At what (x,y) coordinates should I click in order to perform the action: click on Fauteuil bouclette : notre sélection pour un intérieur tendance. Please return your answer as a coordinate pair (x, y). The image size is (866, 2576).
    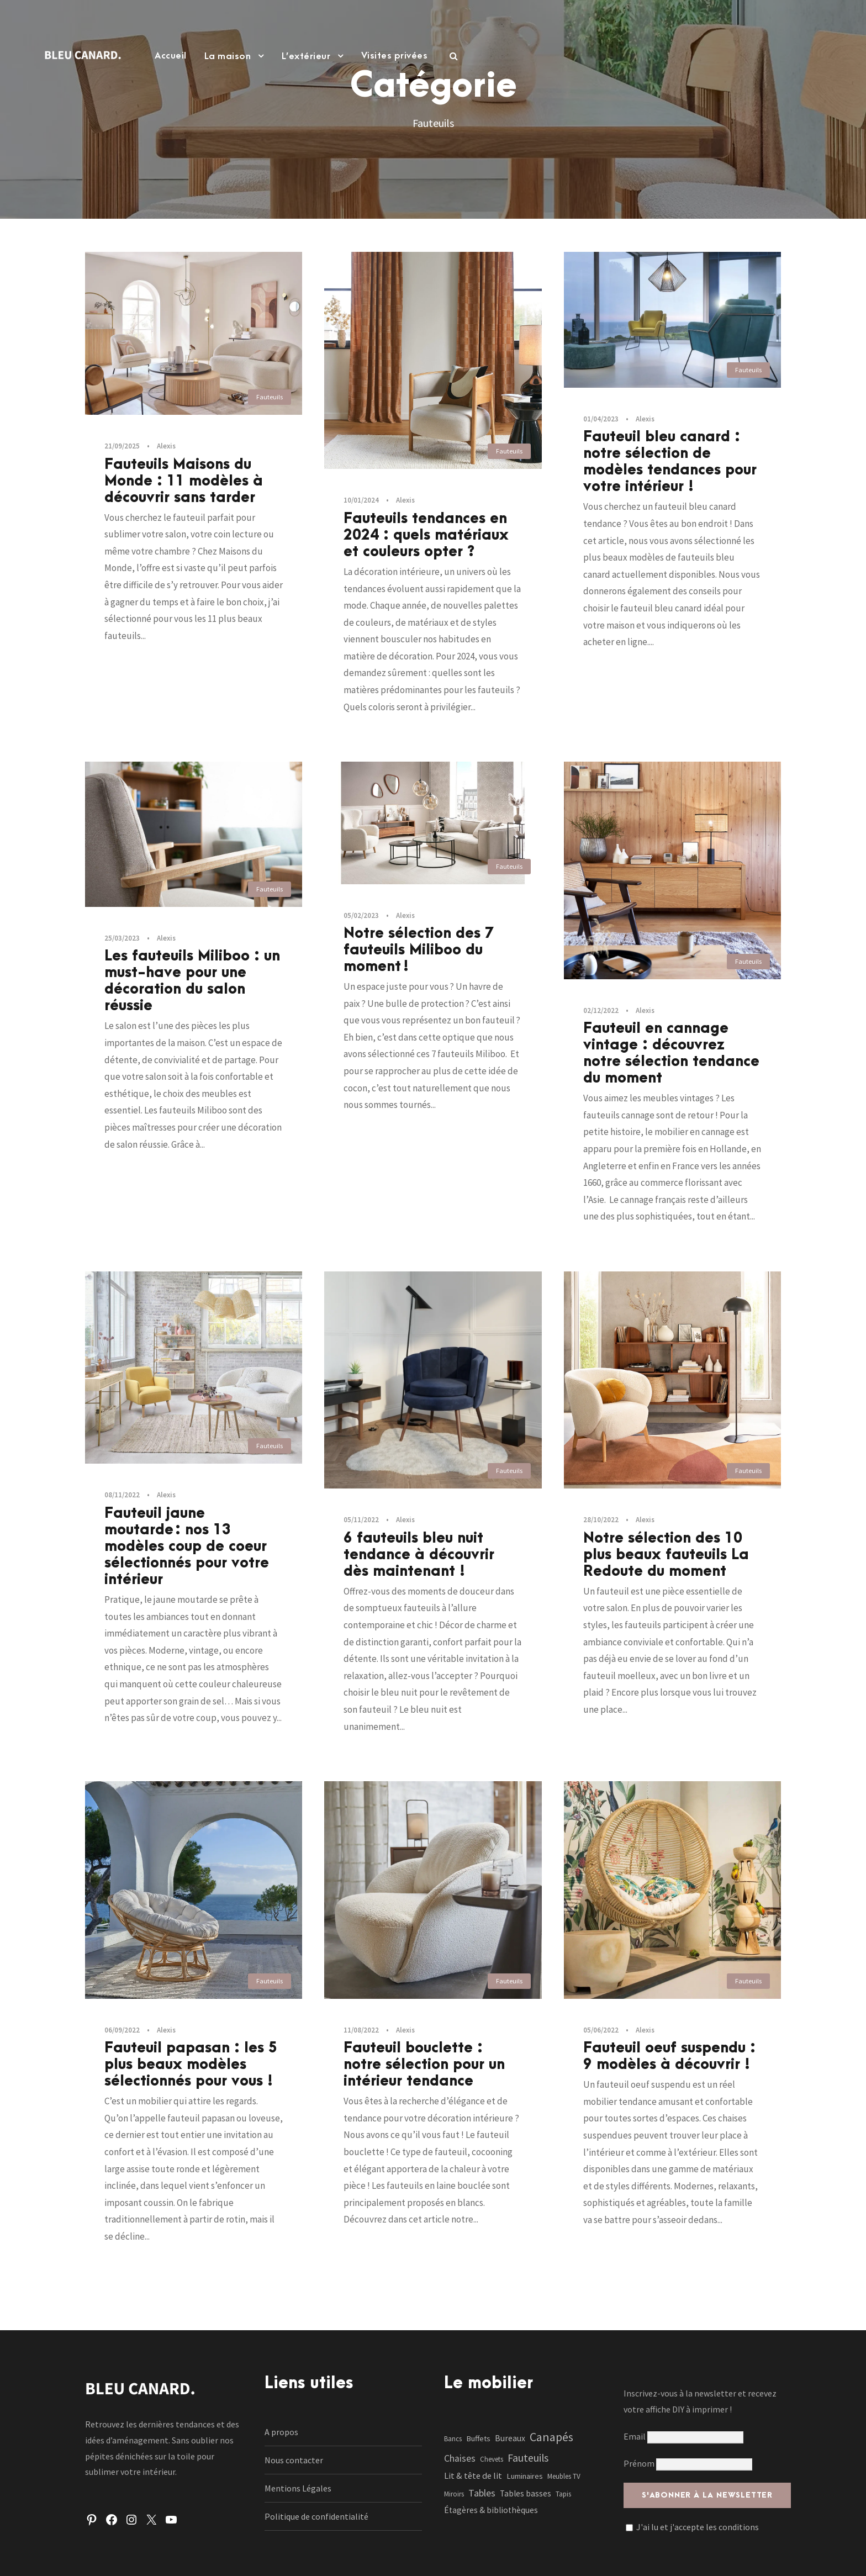
    Looking at the image, I should click on (424, 2064).